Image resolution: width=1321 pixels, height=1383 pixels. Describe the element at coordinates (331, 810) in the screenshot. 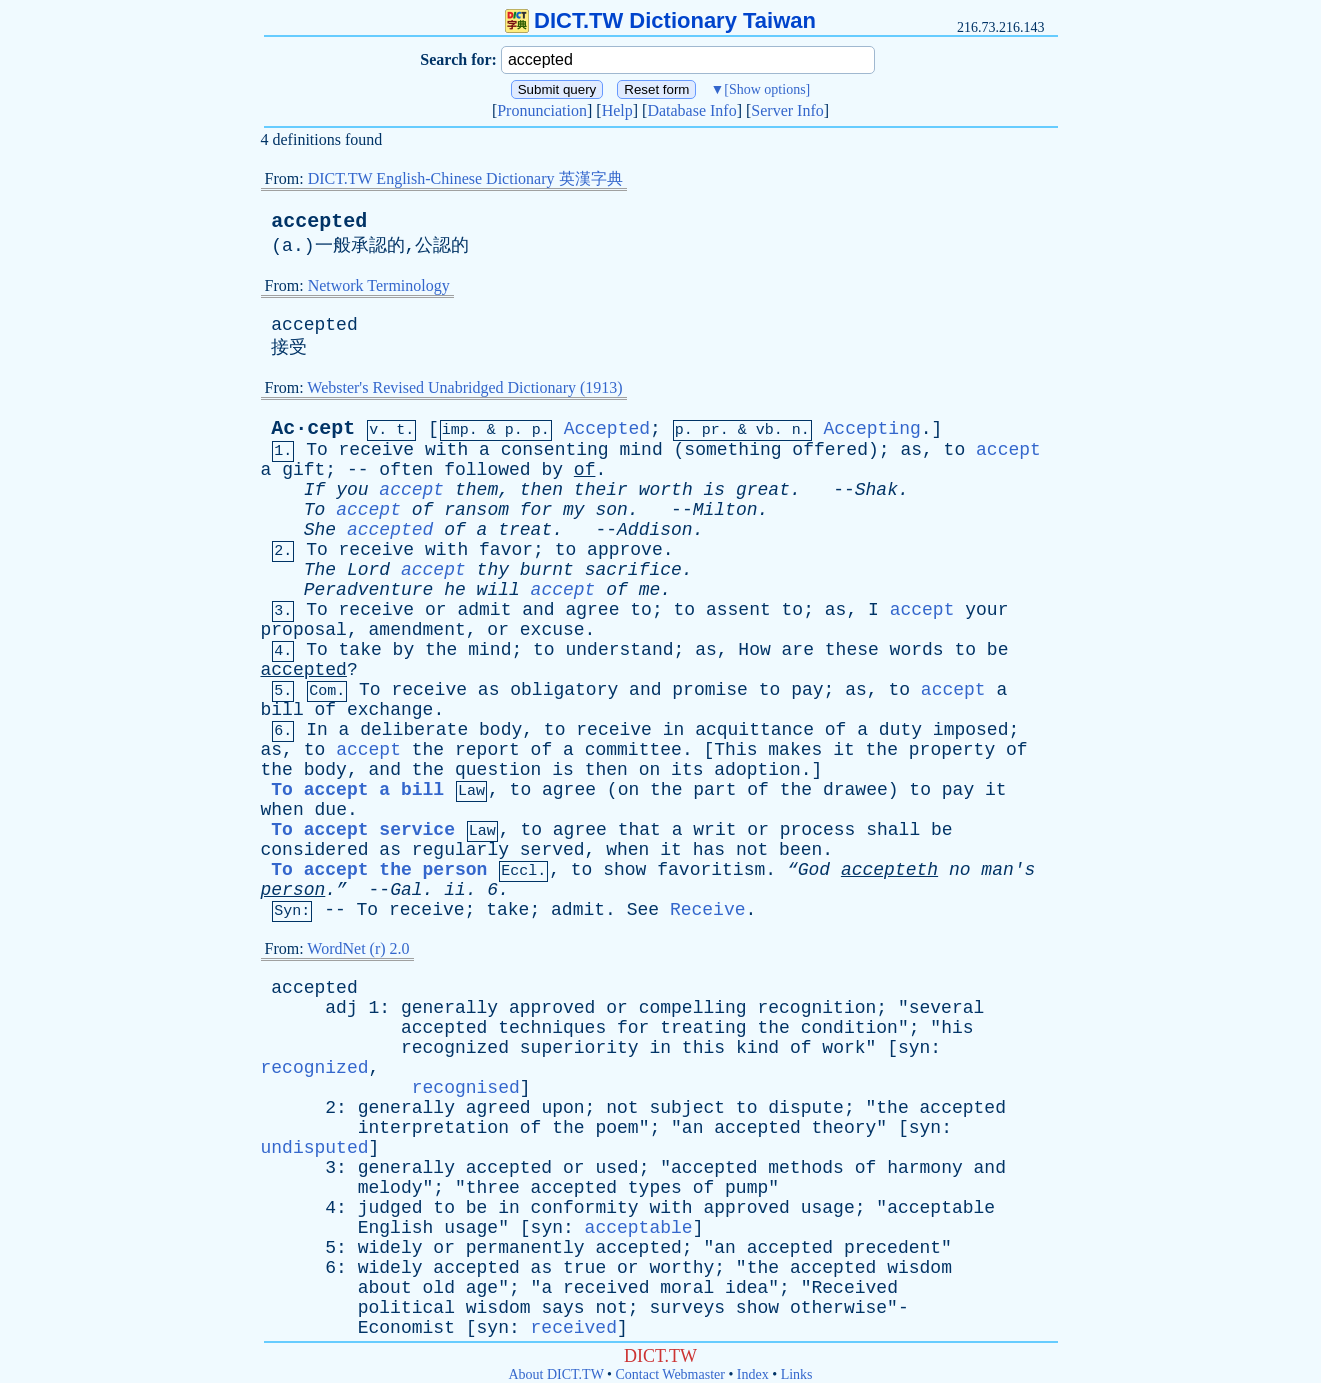

I see `due` at that location.